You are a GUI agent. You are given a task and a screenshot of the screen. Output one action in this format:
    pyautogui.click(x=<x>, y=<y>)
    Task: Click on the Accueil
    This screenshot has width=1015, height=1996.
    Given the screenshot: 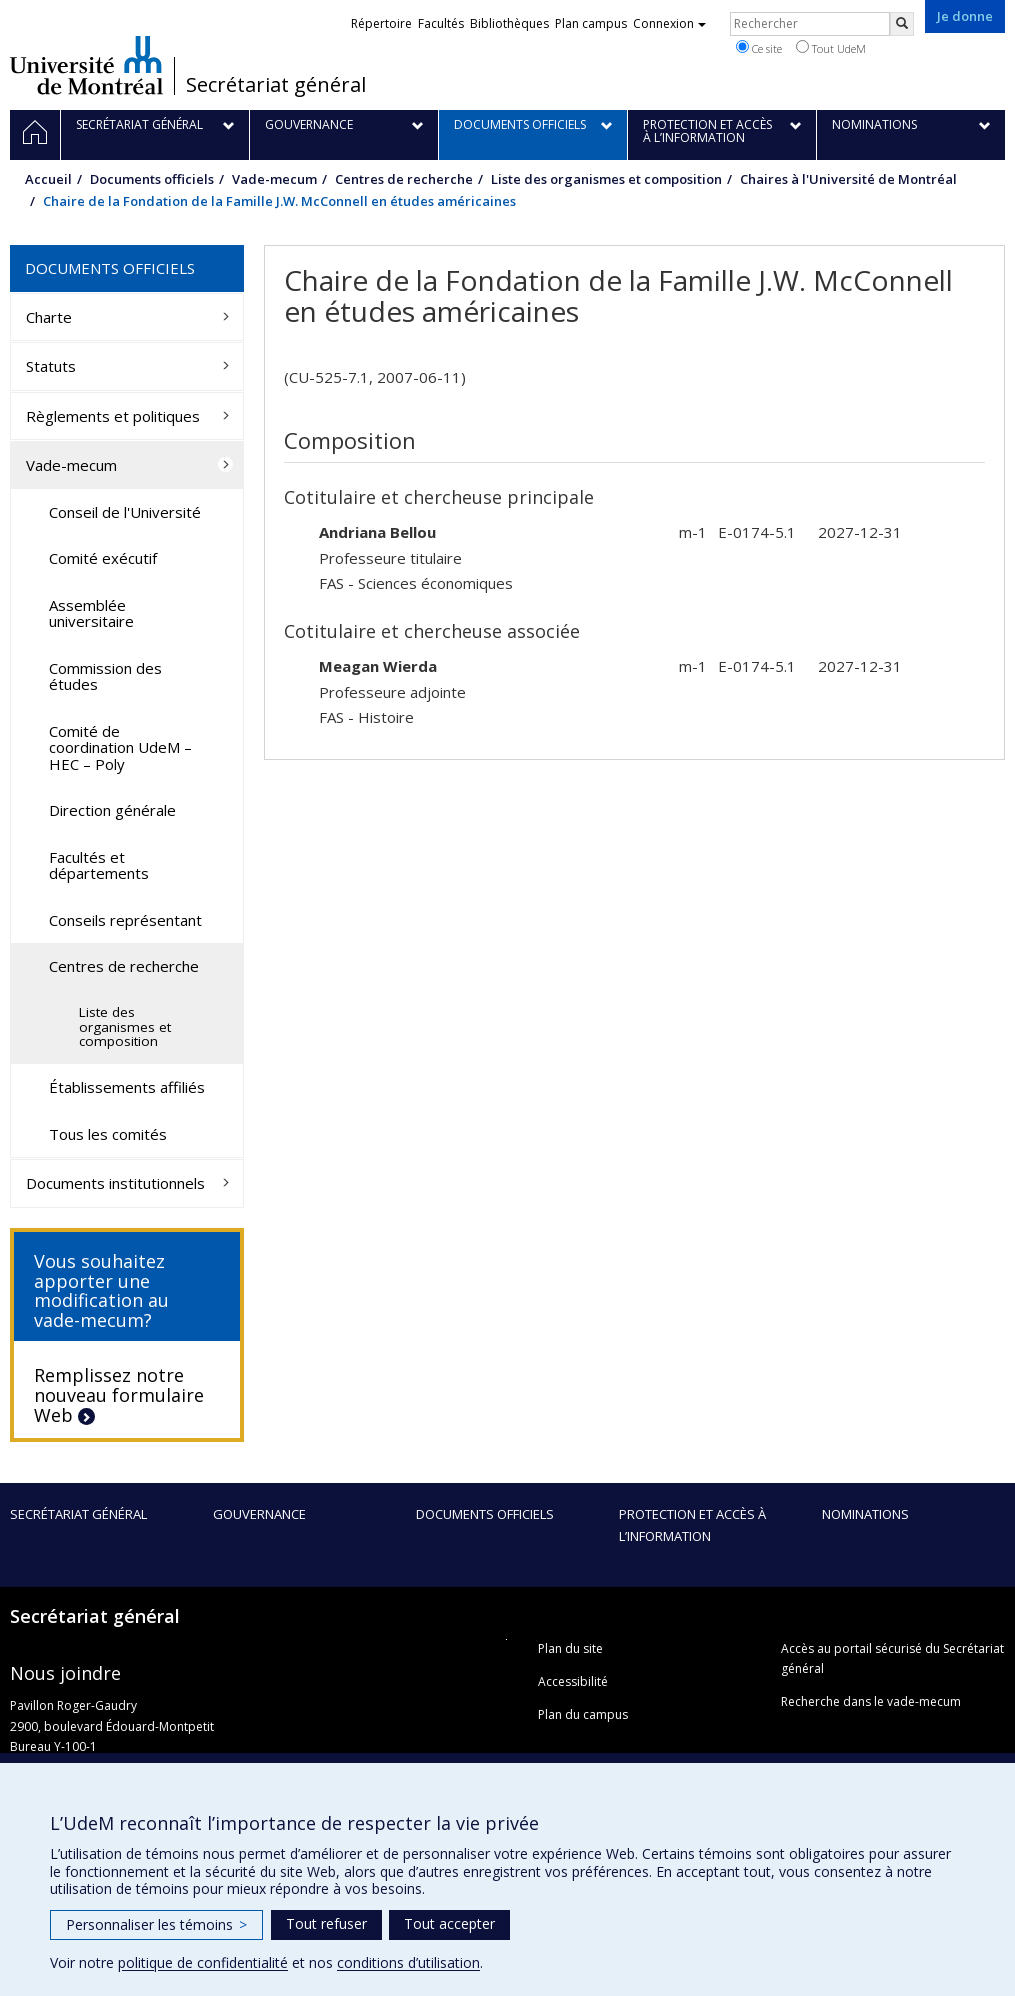 What is the action you would take?
    pyautogui.click(x=48, y=179)
    